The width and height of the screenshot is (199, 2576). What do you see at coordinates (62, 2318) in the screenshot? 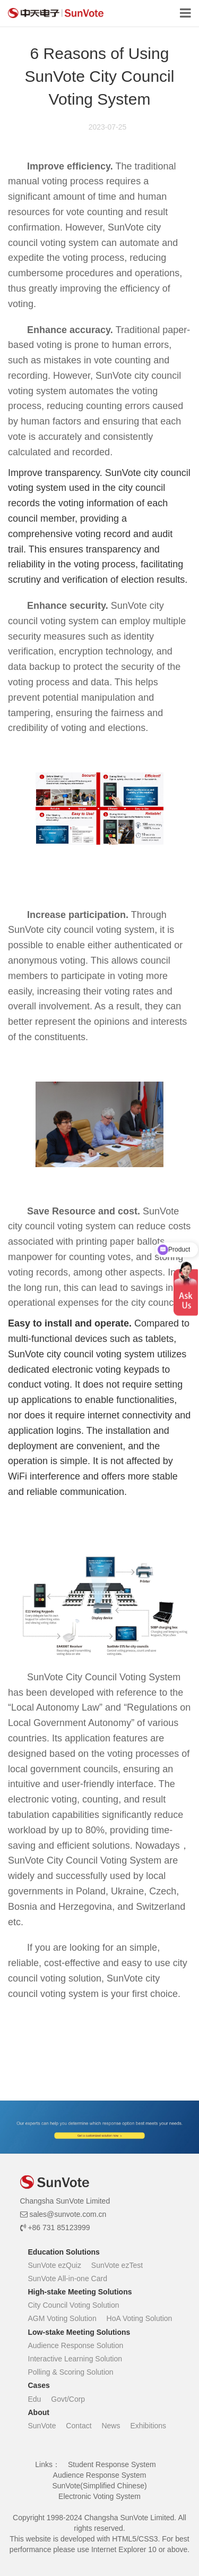
I see `AGM Voting Solution` at bounding box center [62, 2318].